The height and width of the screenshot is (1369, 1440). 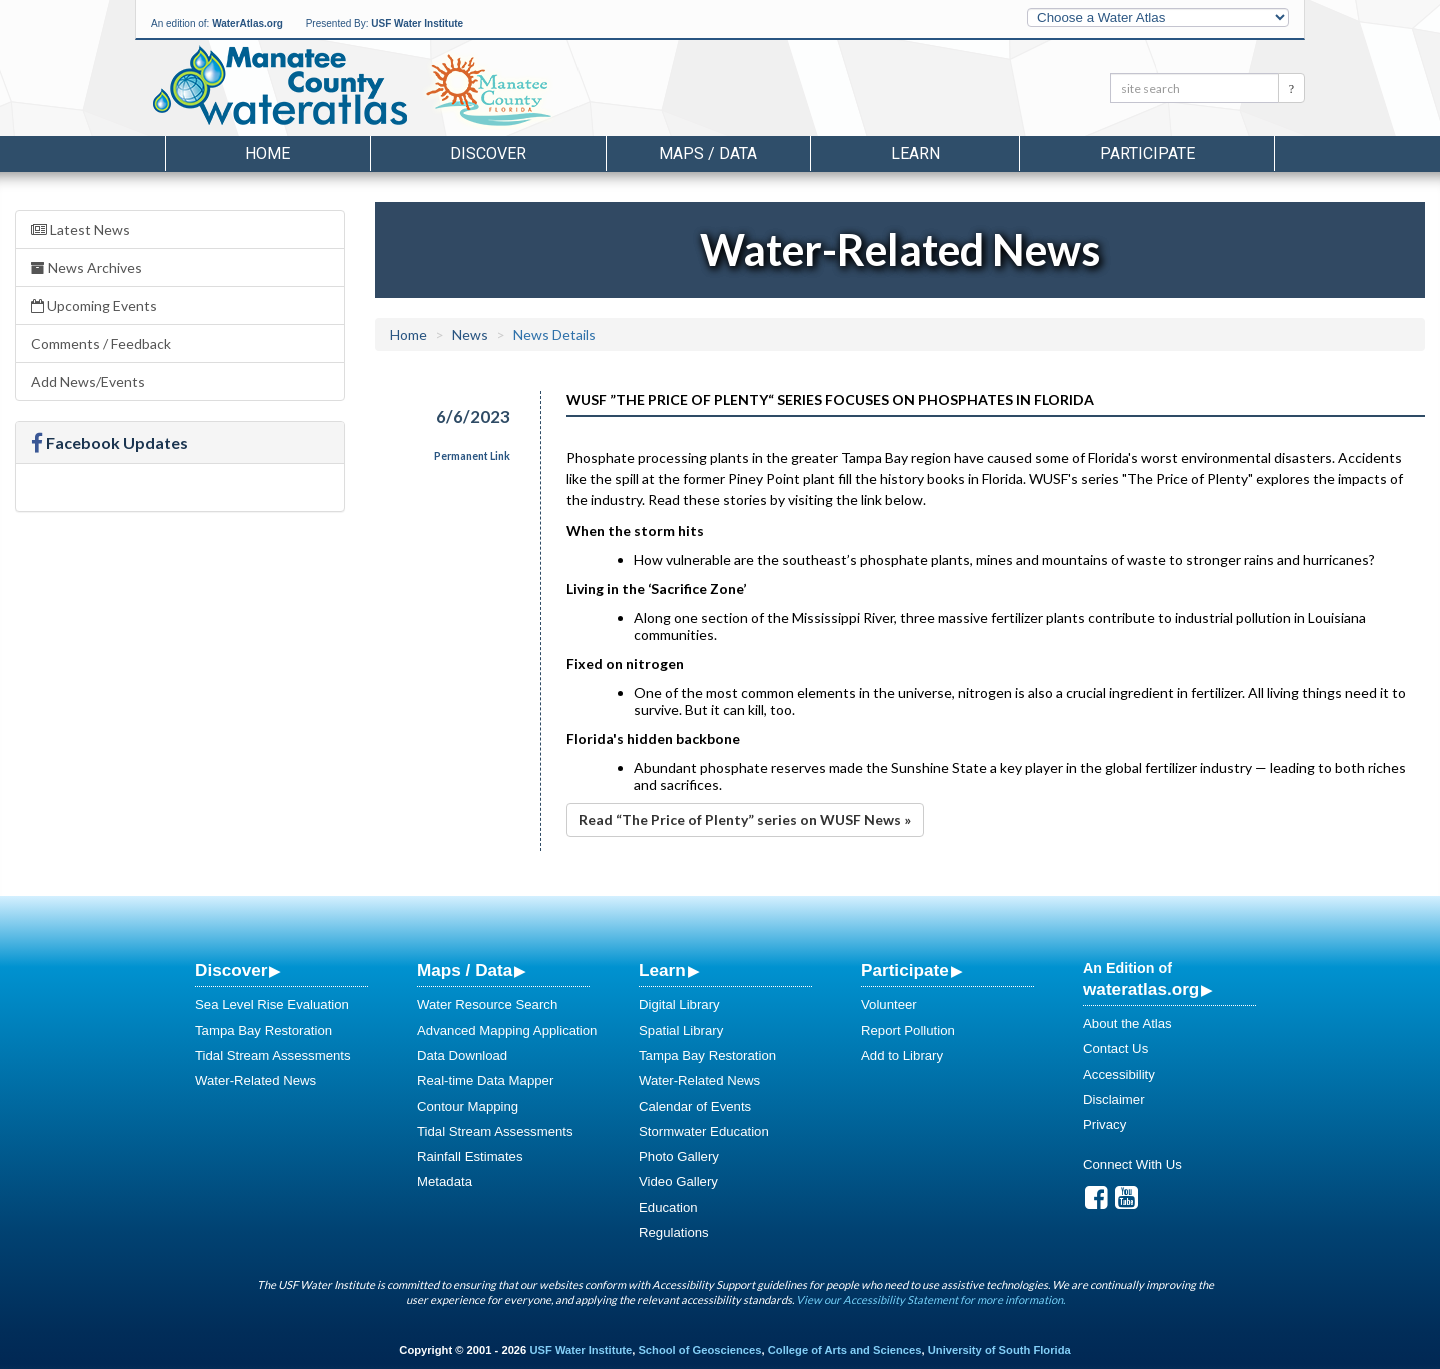 What do you see at coordinates (470, 334) in the screenshot?
I see `News` at bounding box center [470, 334].